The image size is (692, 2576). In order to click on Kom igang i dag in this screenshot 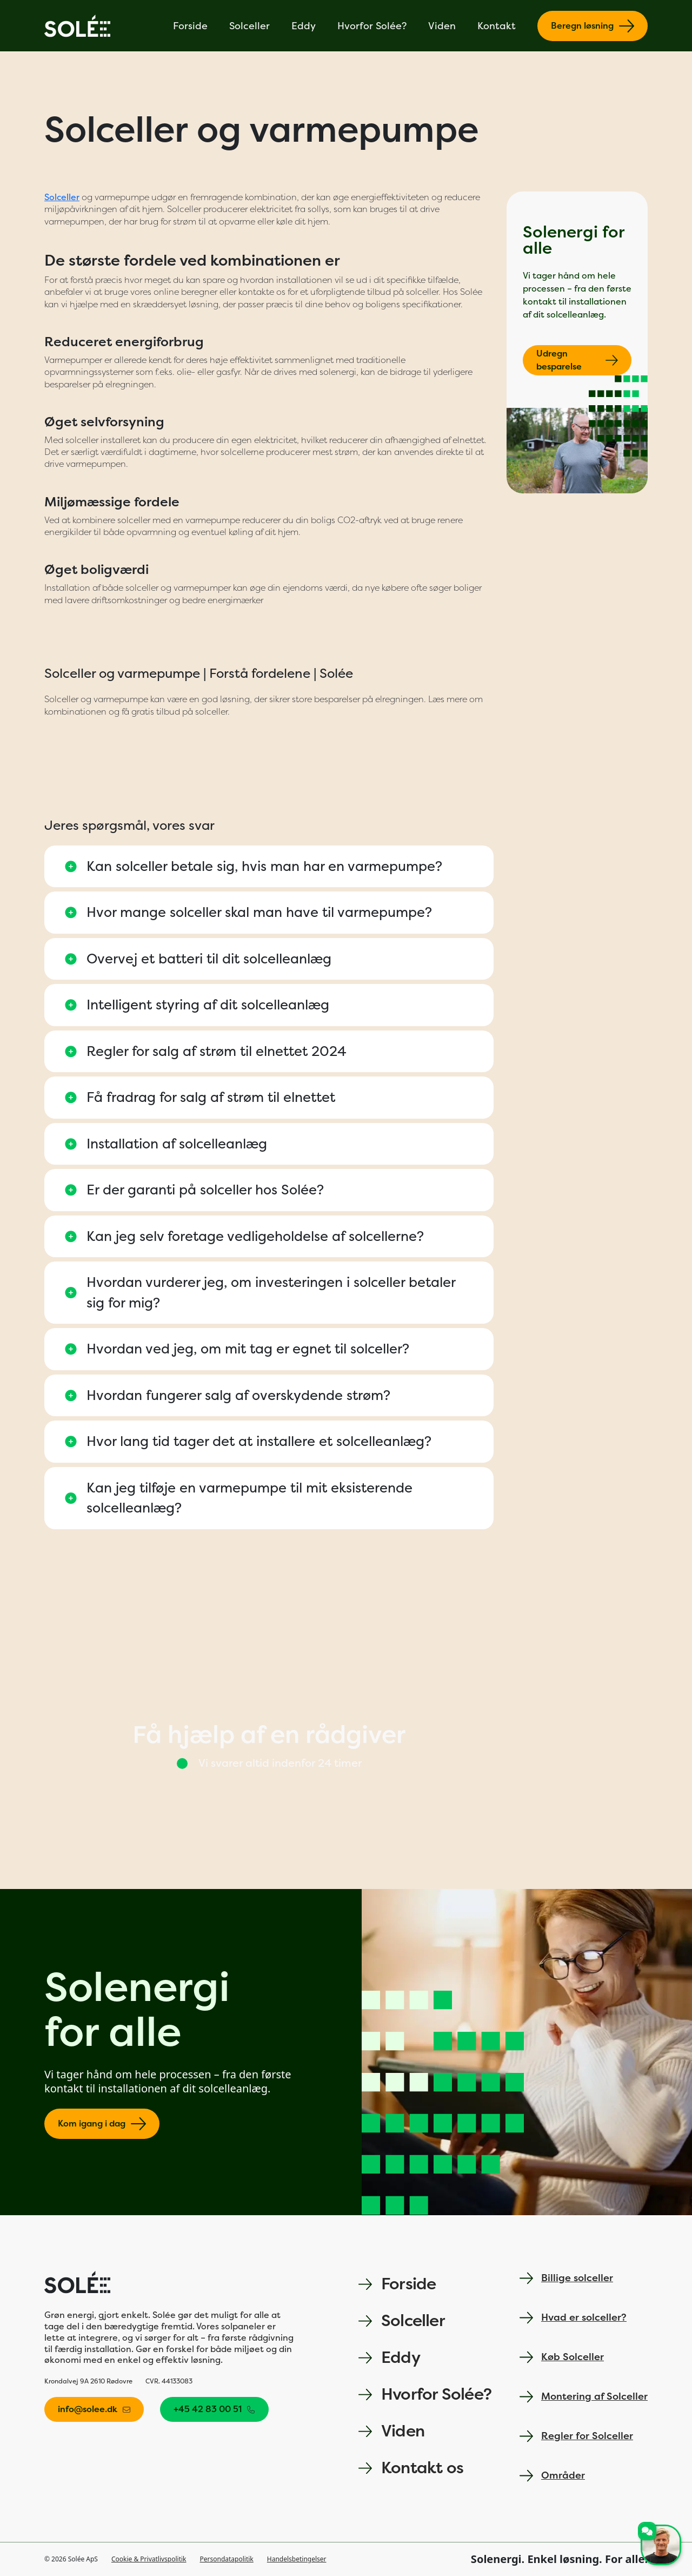, I will do `click(102, 2123)`.